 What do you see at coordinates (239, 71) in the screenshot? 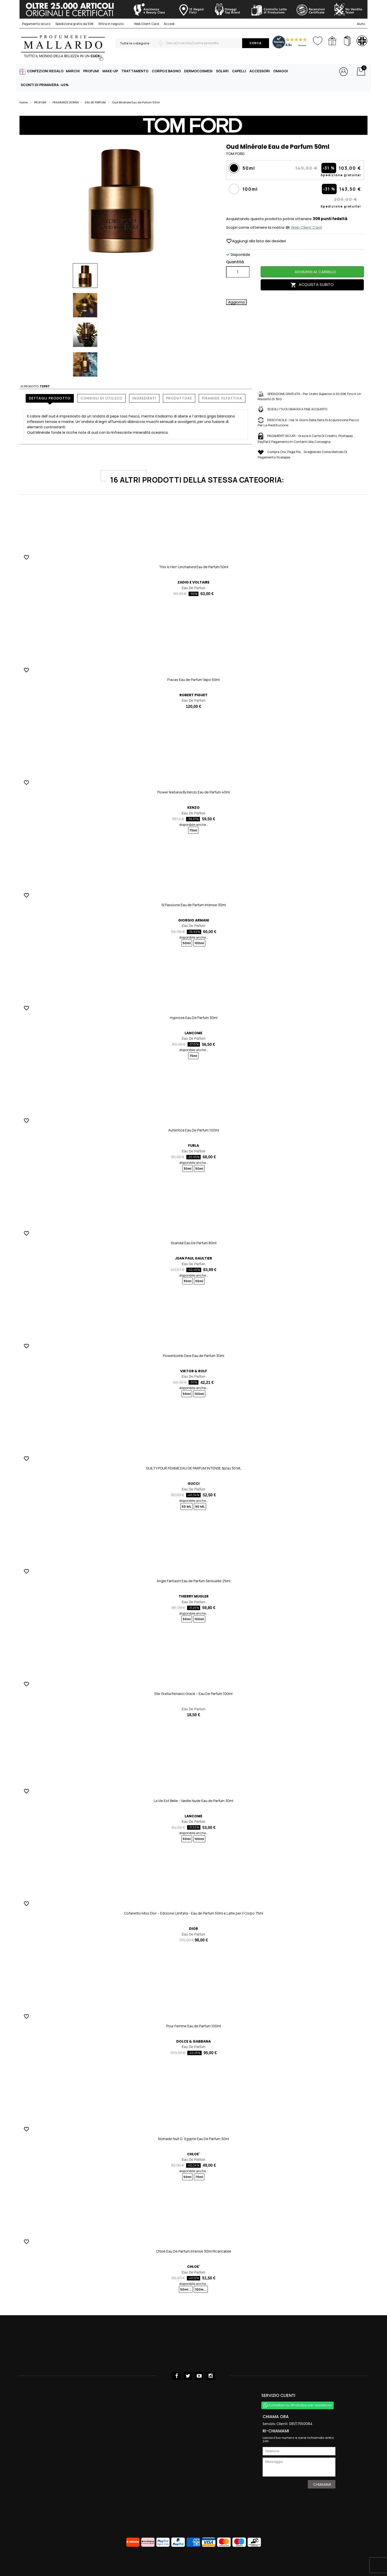
I see `CAPELLI` at bounding box center [239, 71].